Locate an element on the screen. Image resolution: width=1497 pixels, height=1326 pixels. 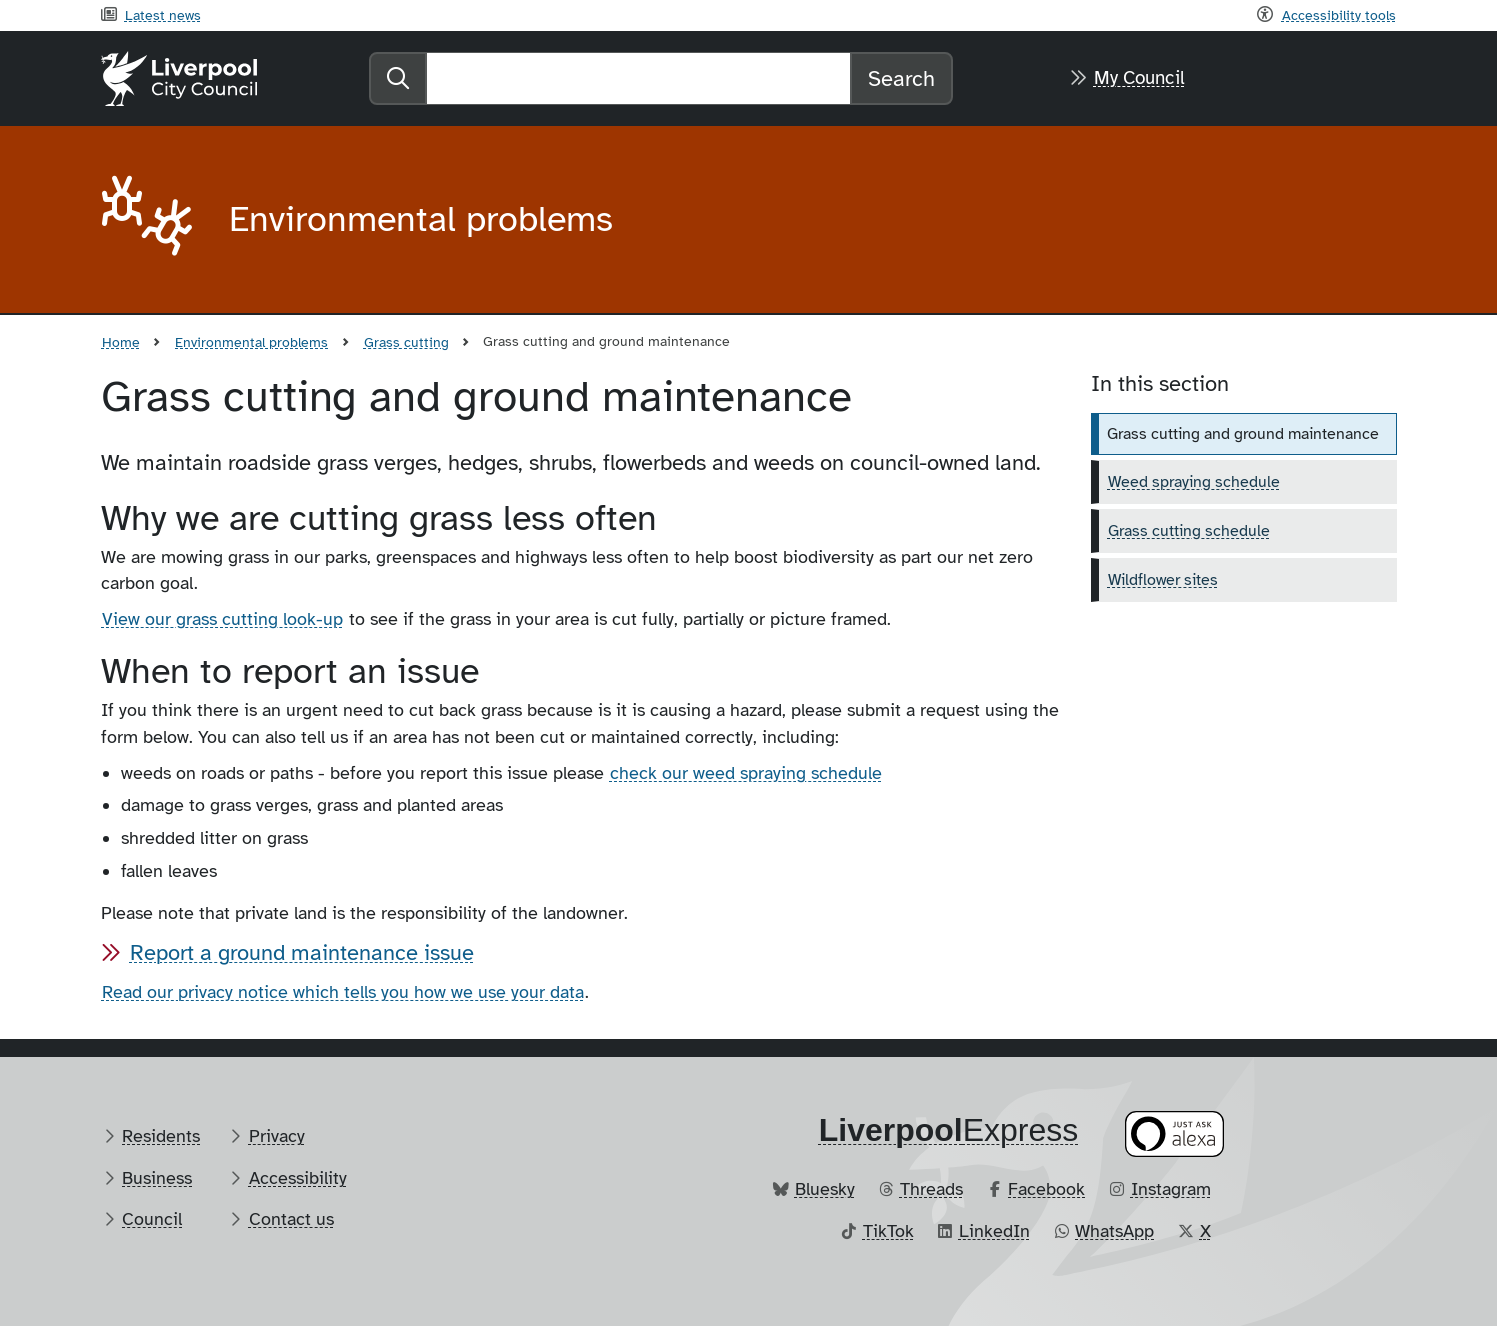
Report a ground maintenance issue is located at coordinates (302, 952).